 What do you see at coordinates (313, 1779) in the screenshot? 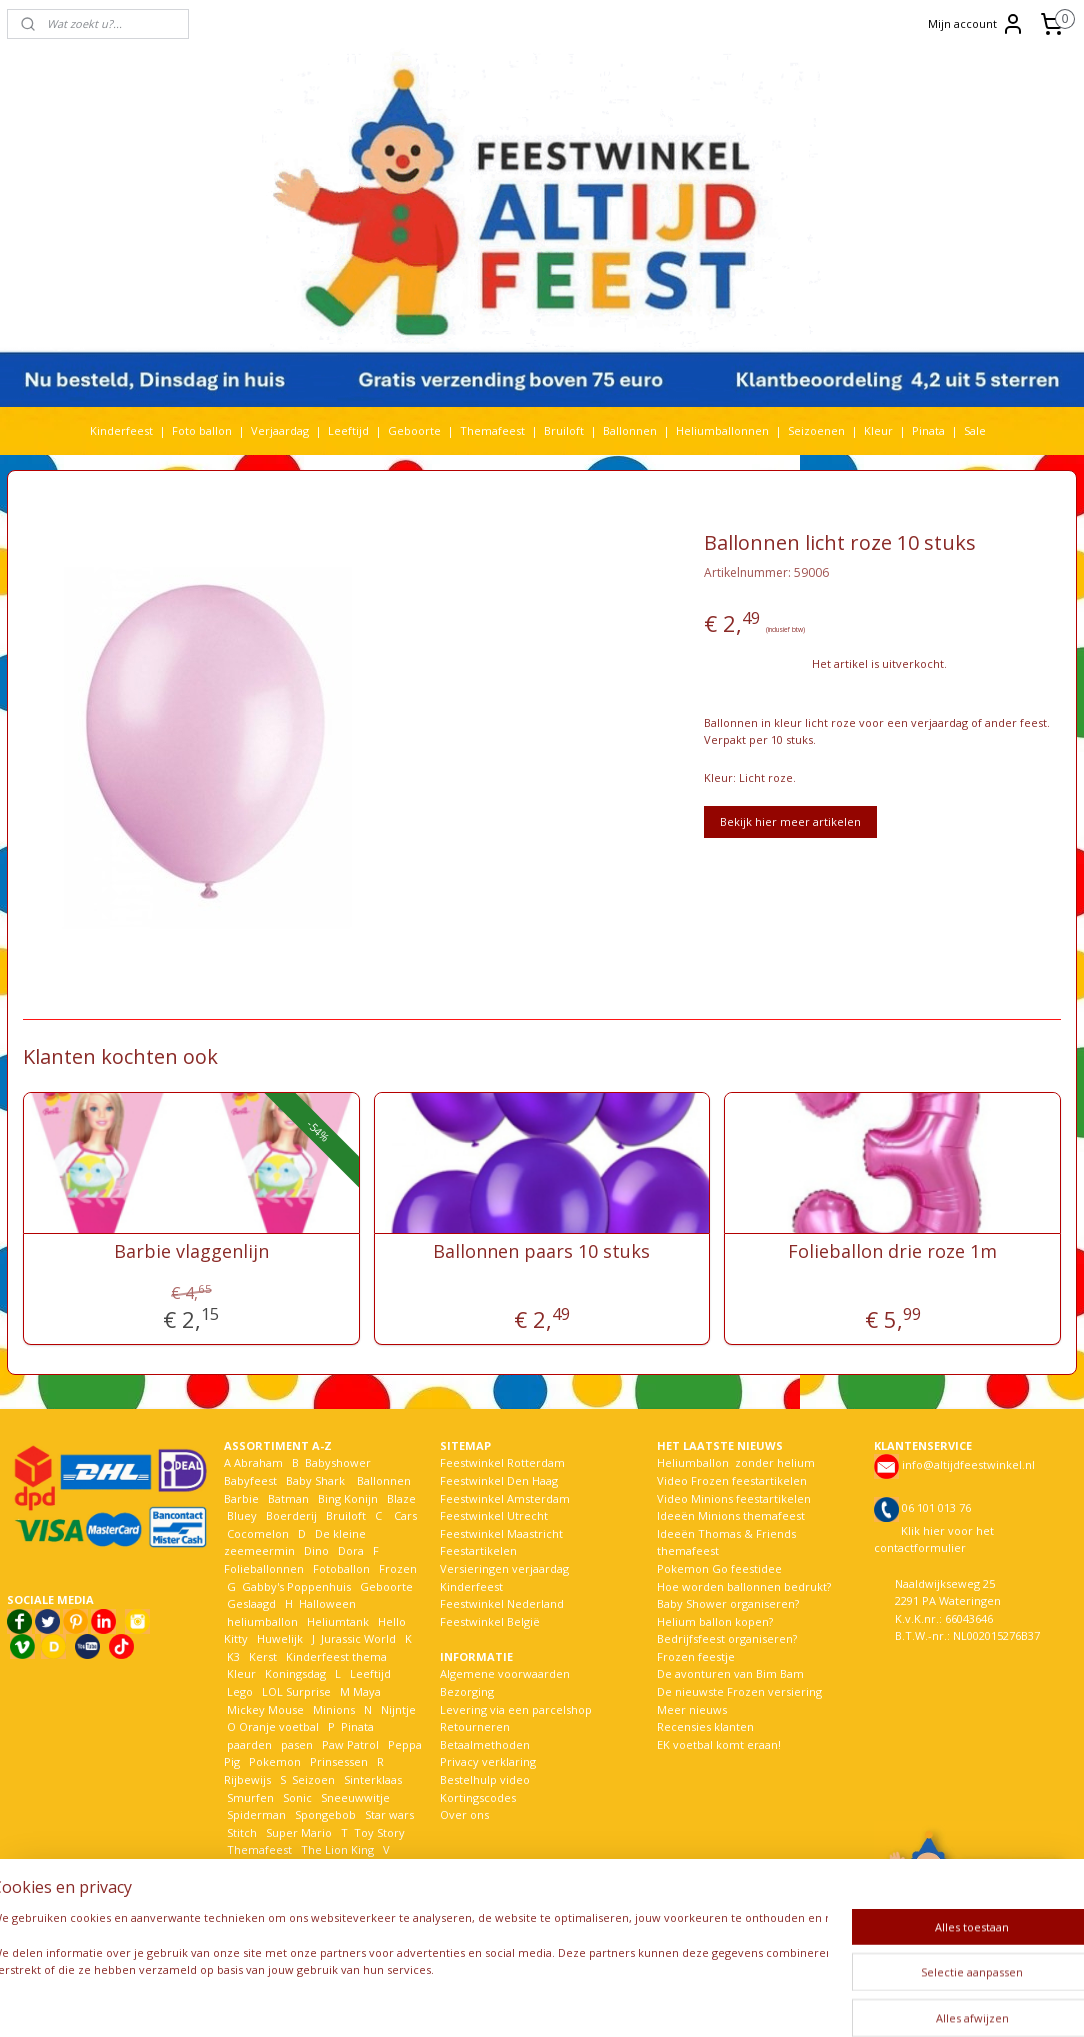
I see `Seizoen` at bounding box center [313, 1779].